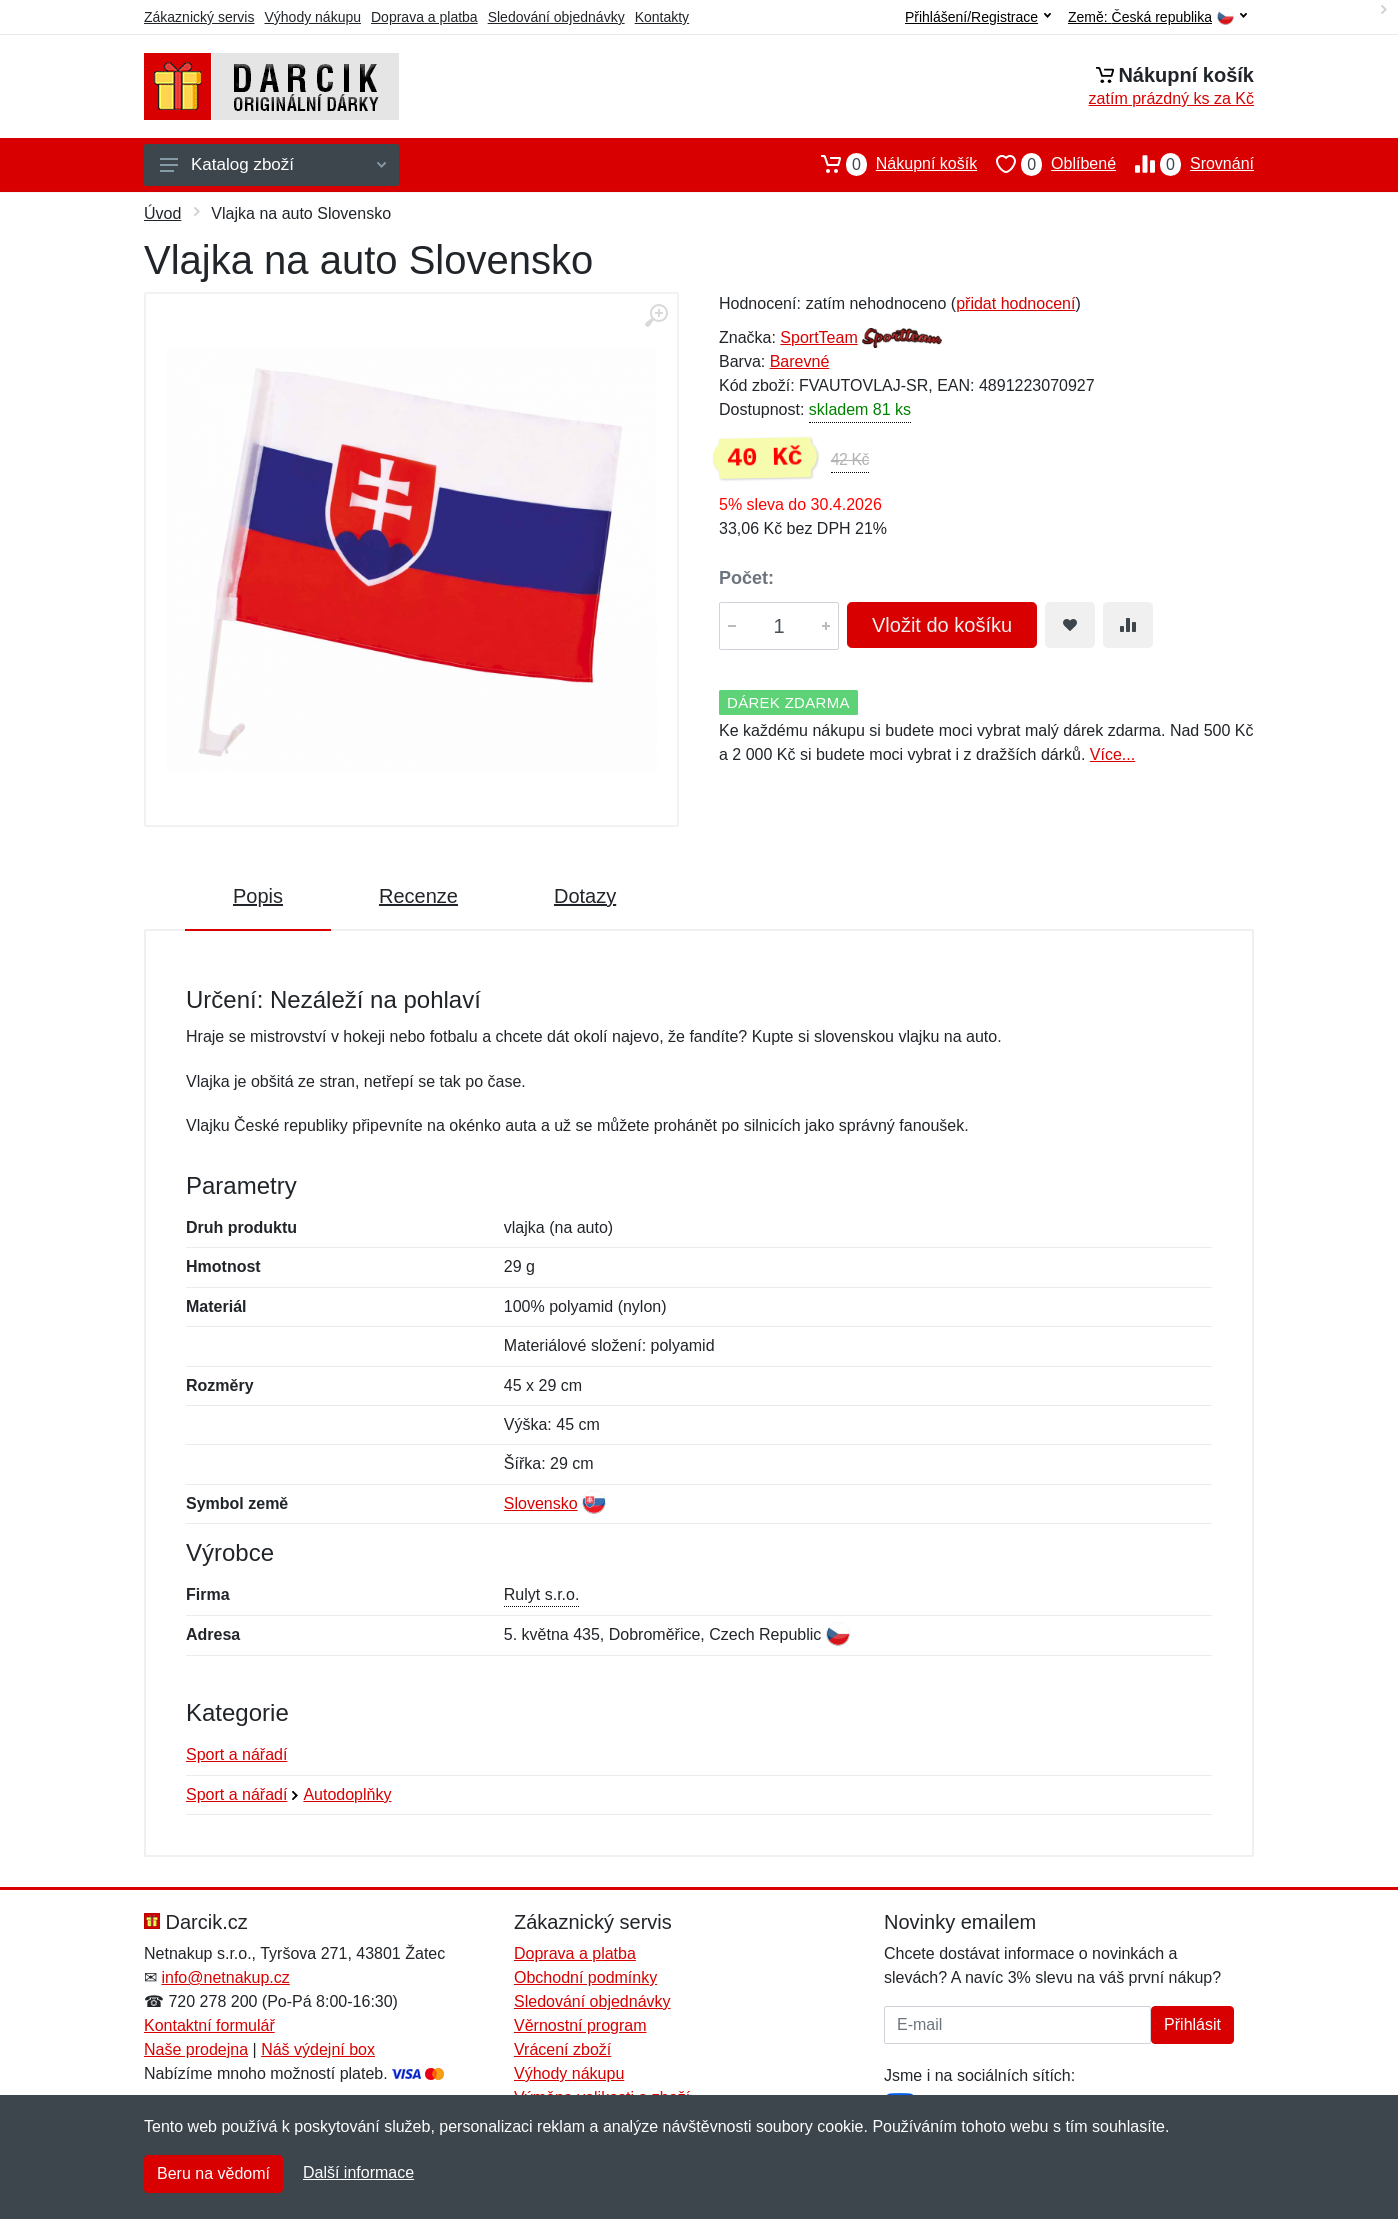 The height and width of the screenshot is (2219, 1398). I want to click on Přihlášení/Registrace, so click(978, 17).